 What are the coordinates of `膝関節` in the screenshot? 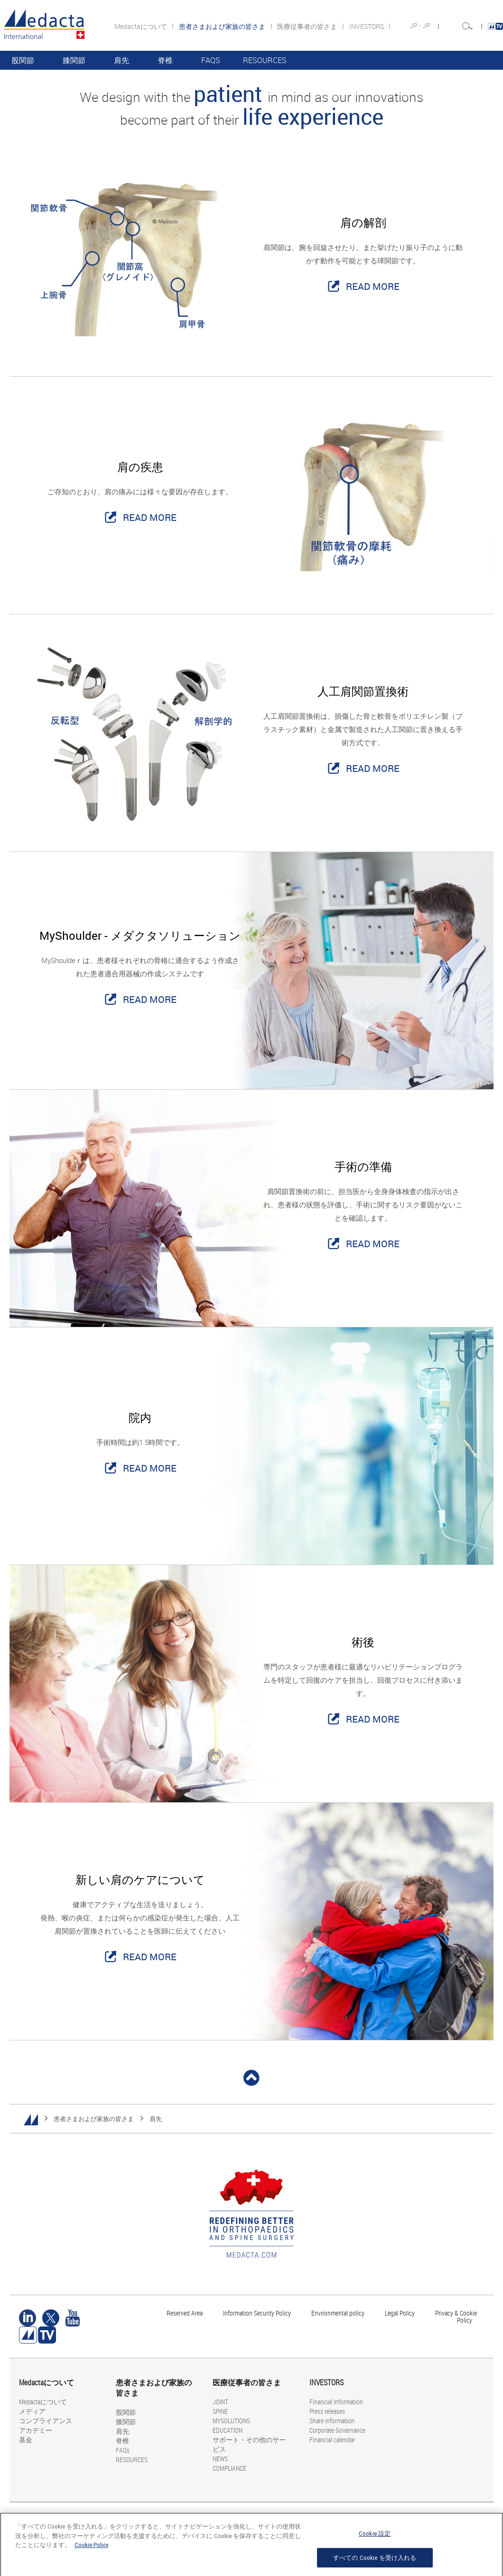 It's located at (74, 60).